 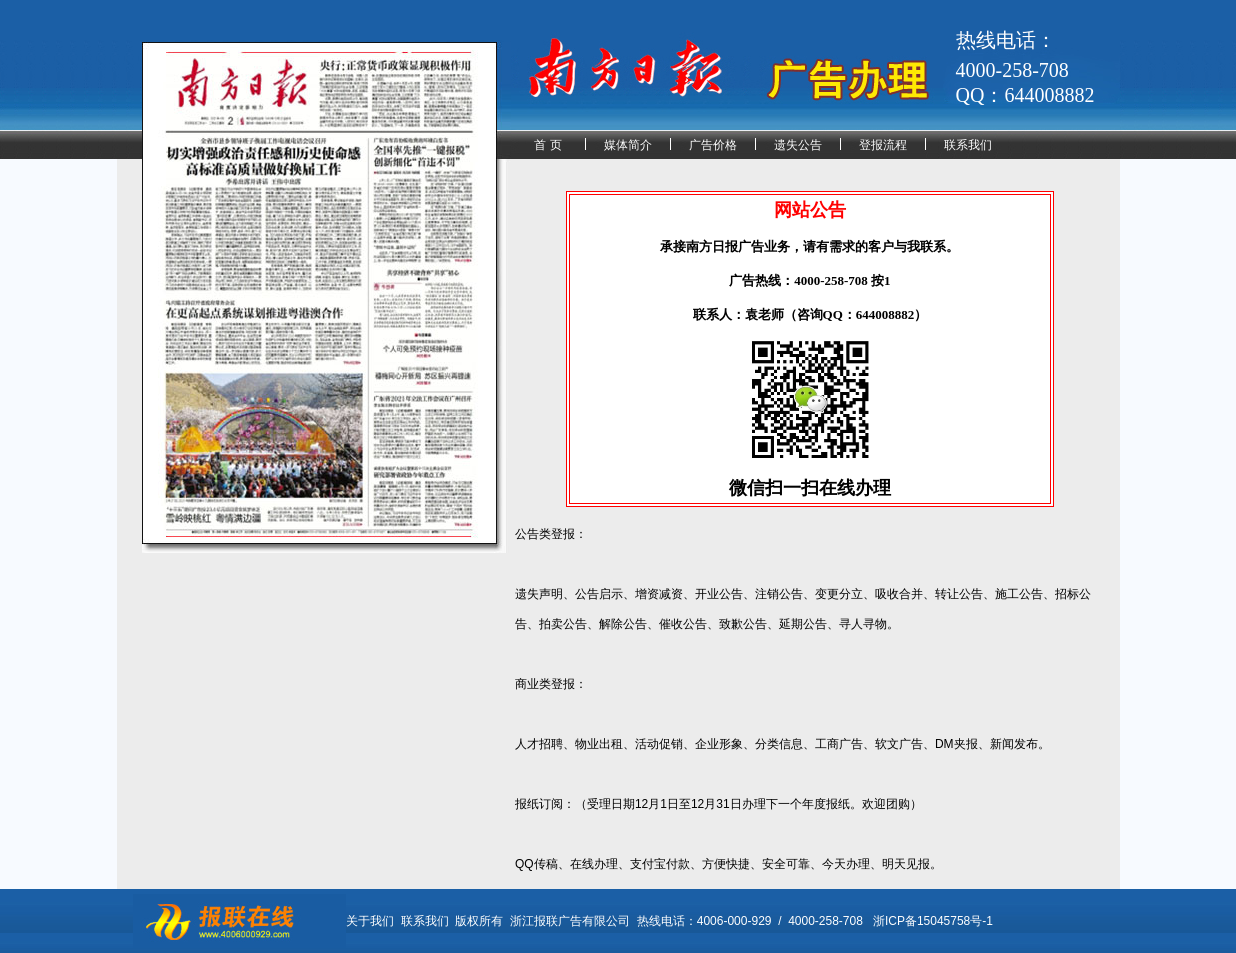 I want to click on 联系我们, so click(x=968, y=145).